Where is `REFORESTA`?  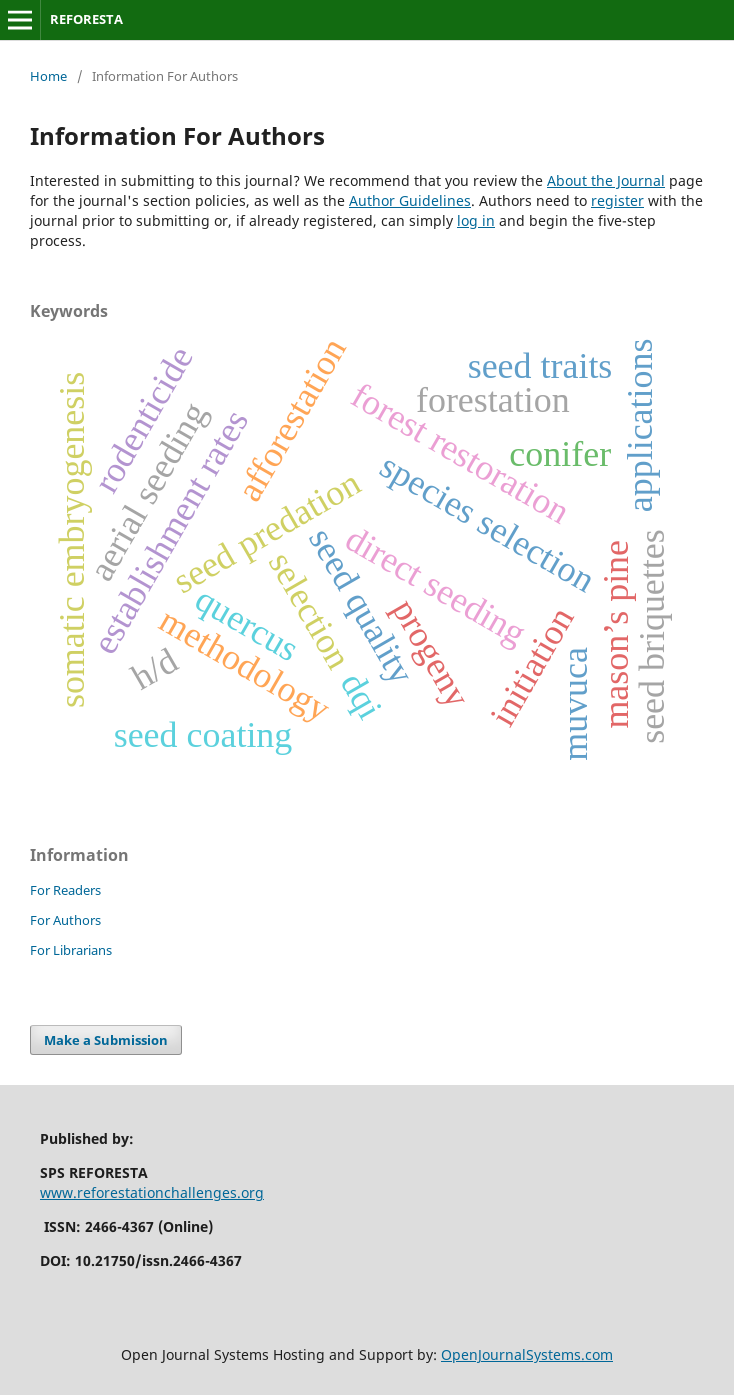 REFORESTA is located at coordinates (86, 19).